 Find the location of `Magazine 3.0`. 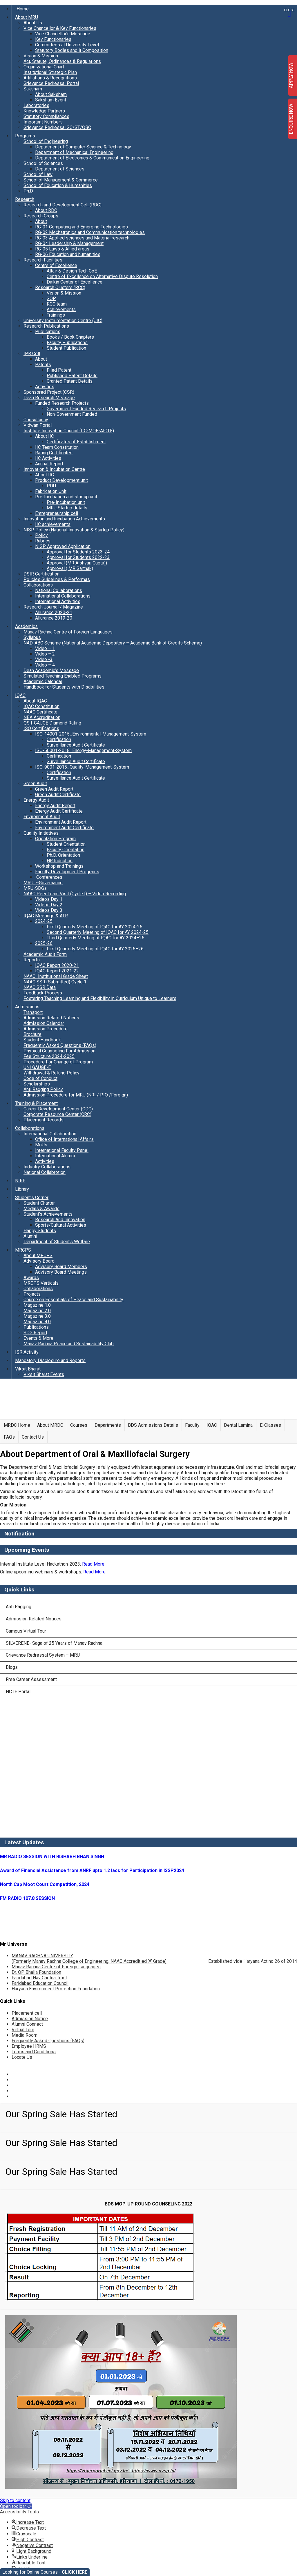

Magazine 3.0 is located at coordinates (37, 1316).